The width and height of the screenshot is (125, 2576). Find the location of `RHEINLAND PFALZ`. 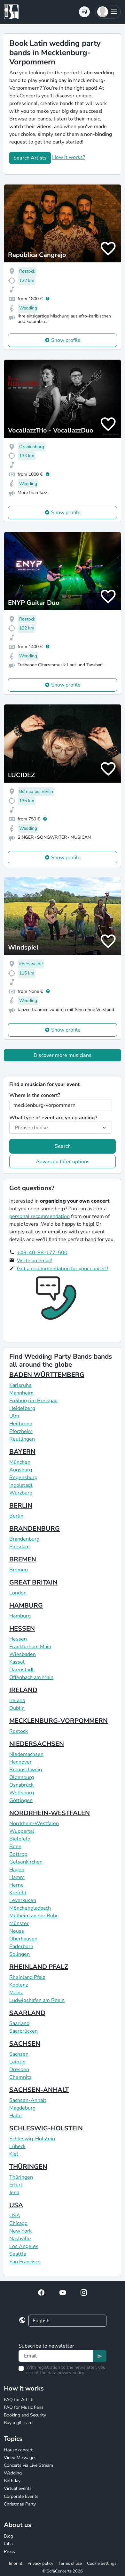

RHEINLAND PFALZ is located at coordinates (38, 1967).